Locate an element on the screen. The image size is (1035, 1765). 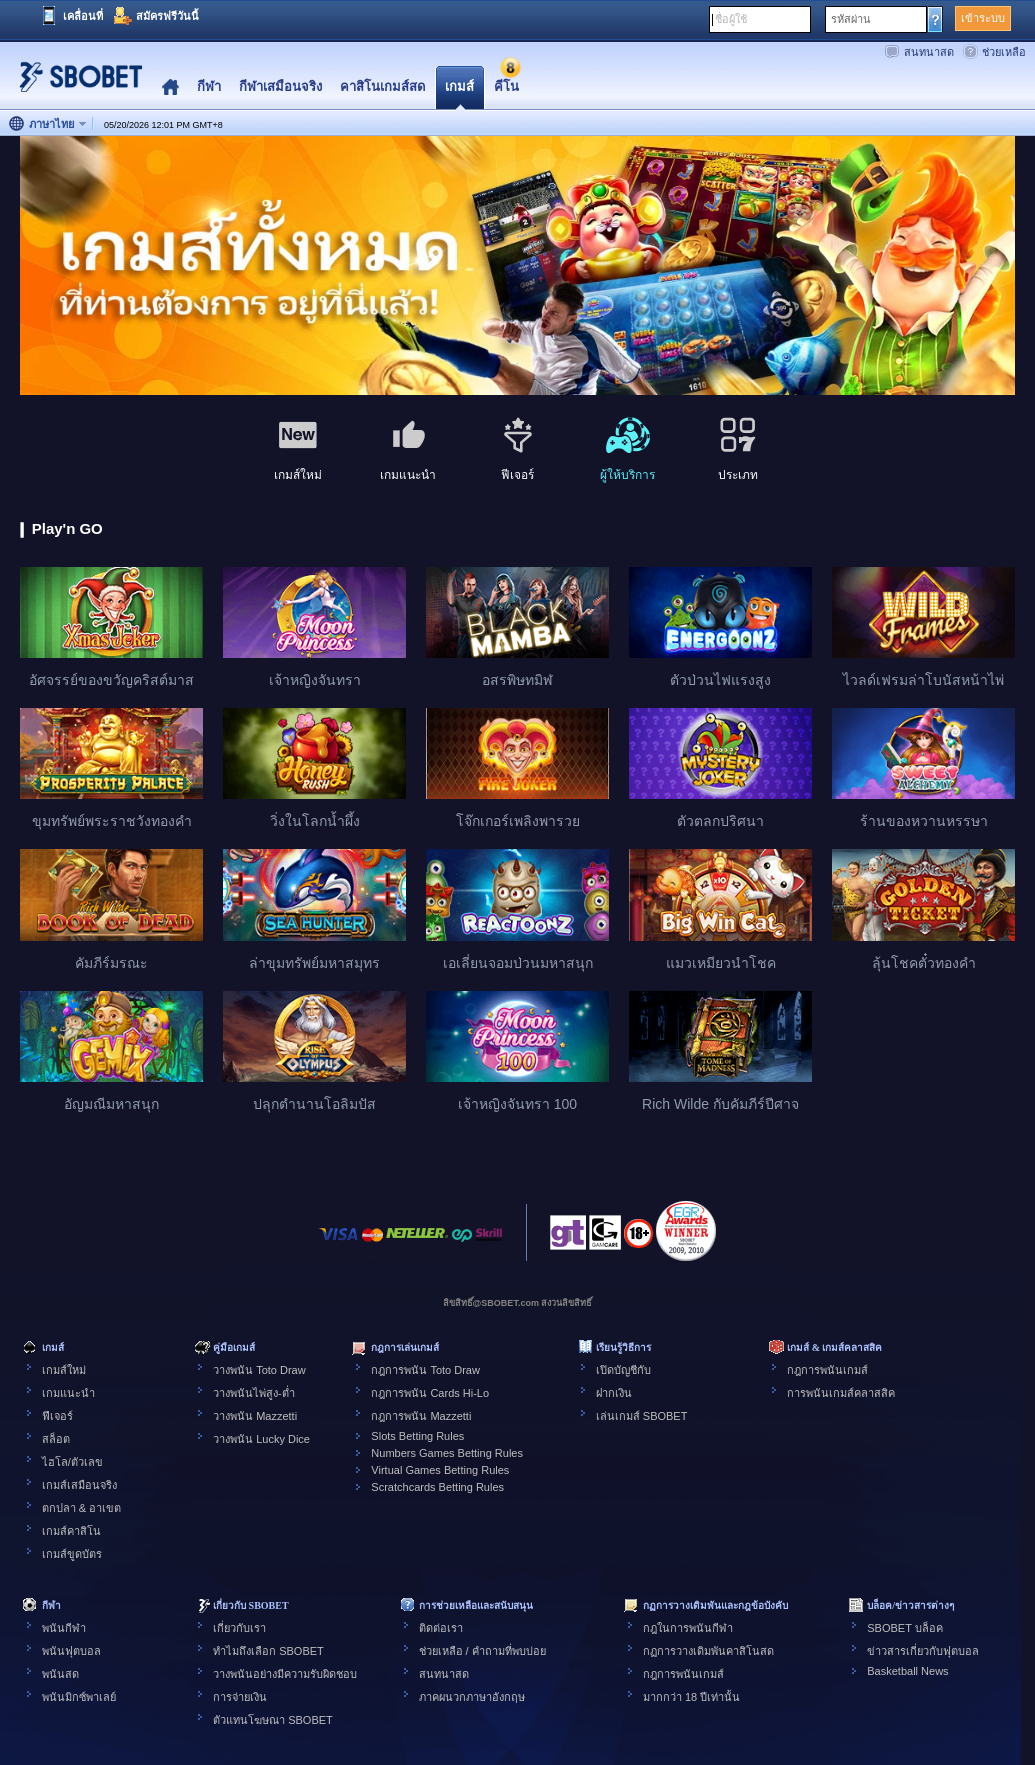
Scratchcards Betting Rules is located at coordinates (437, 1487).